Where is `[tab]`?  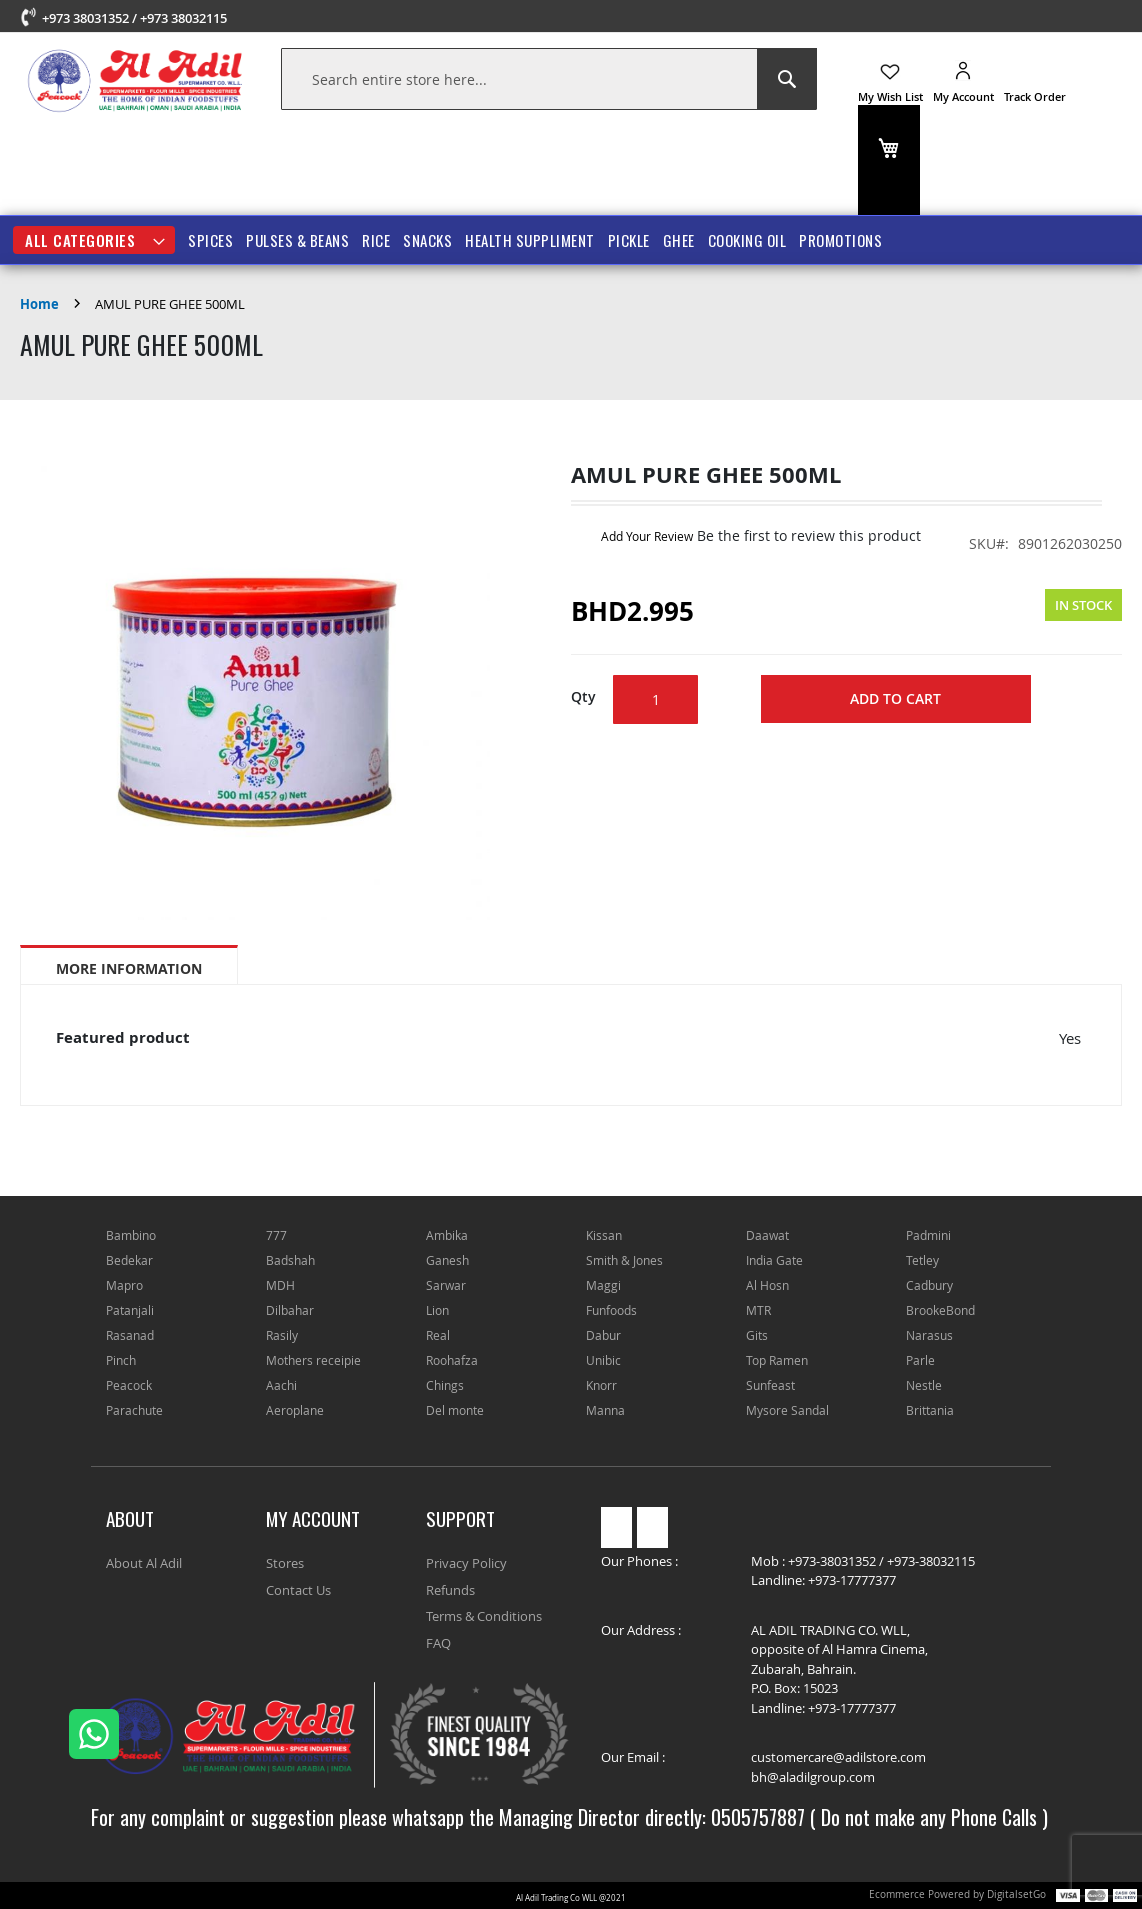
[tab] is located at coordinates (129, 965).